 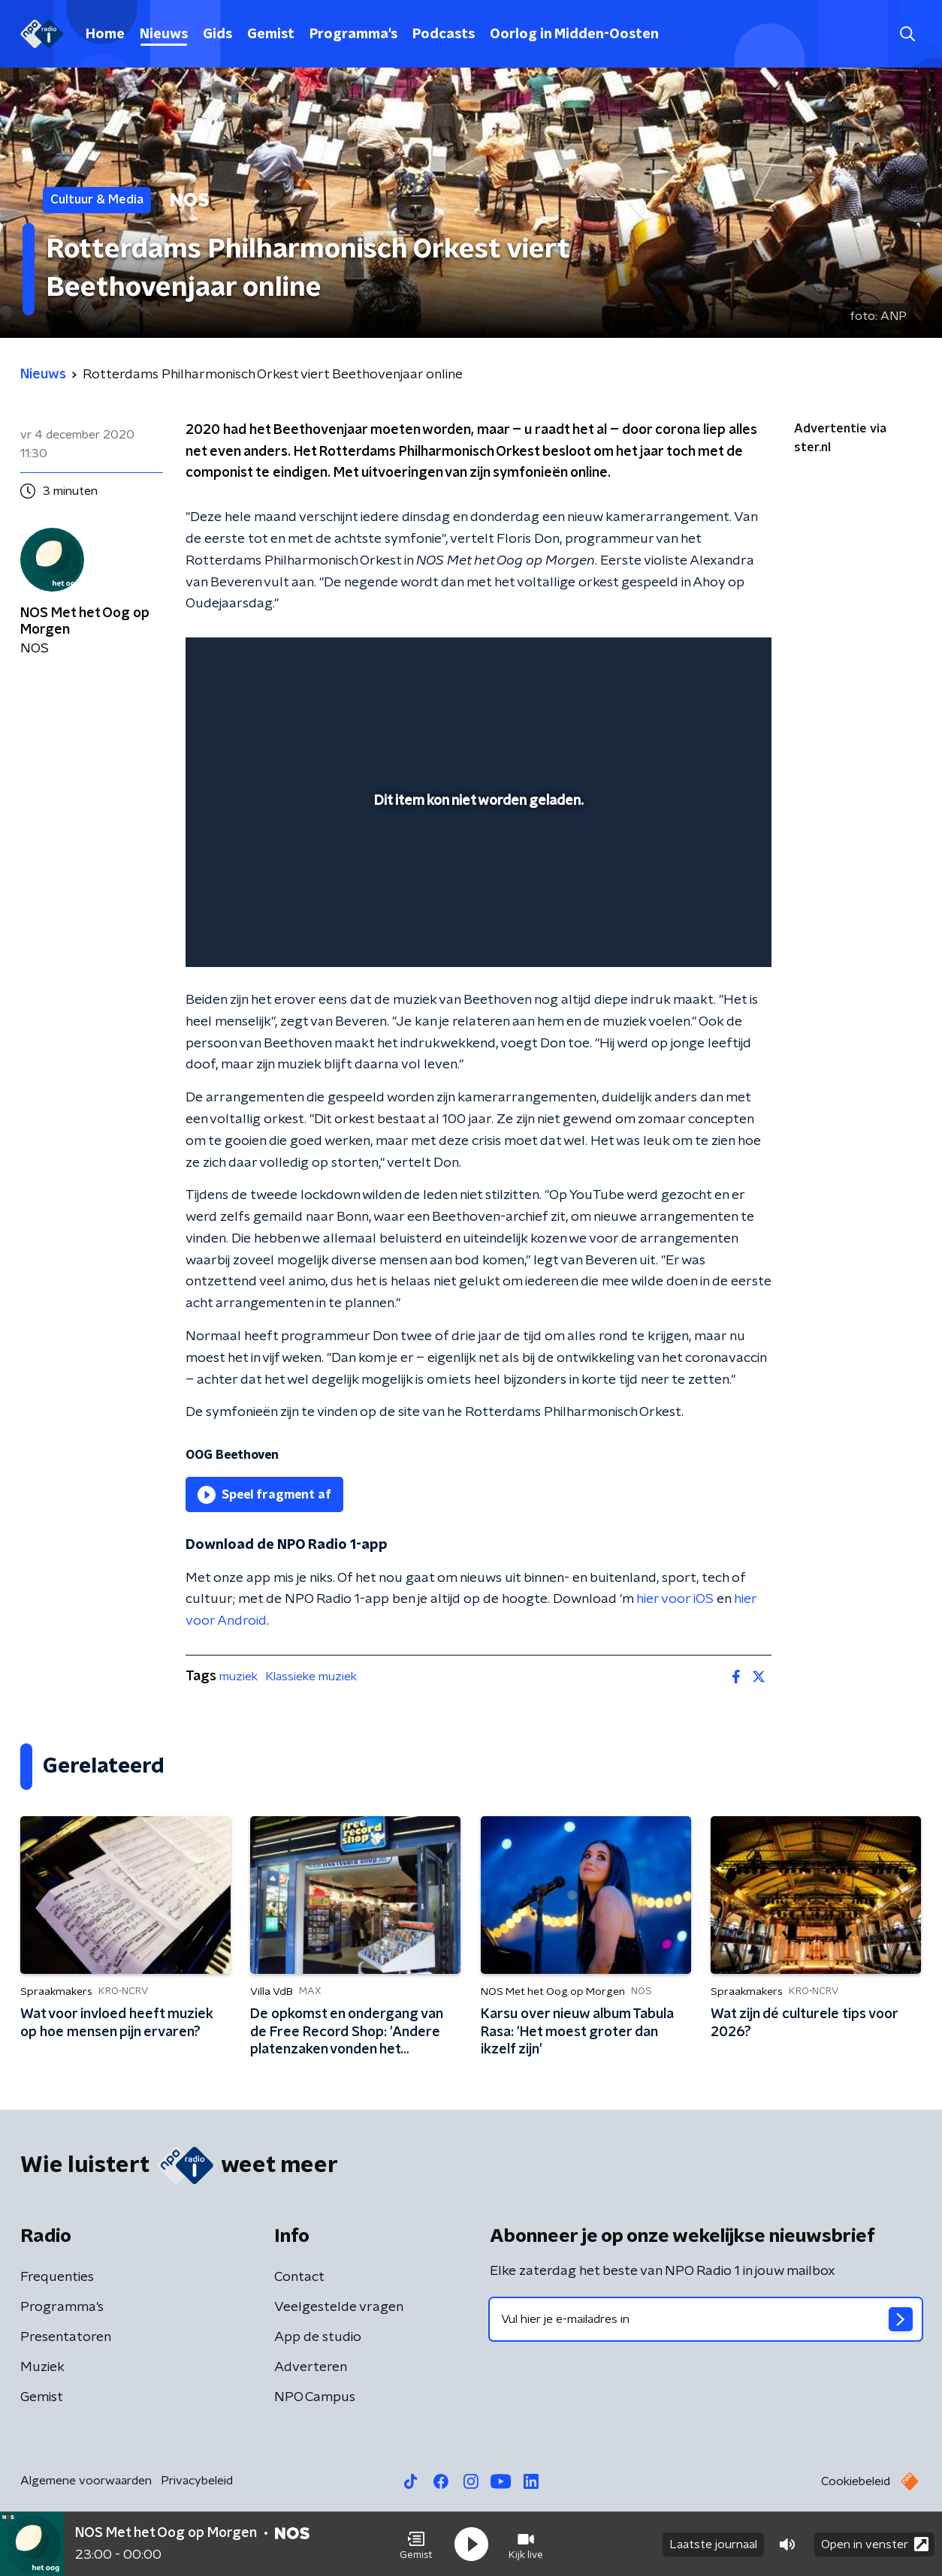 What do you see at coordinates (197, 2481) in the screenshot?
I see `Privacybeleid` at bounding box center [197, 2481].